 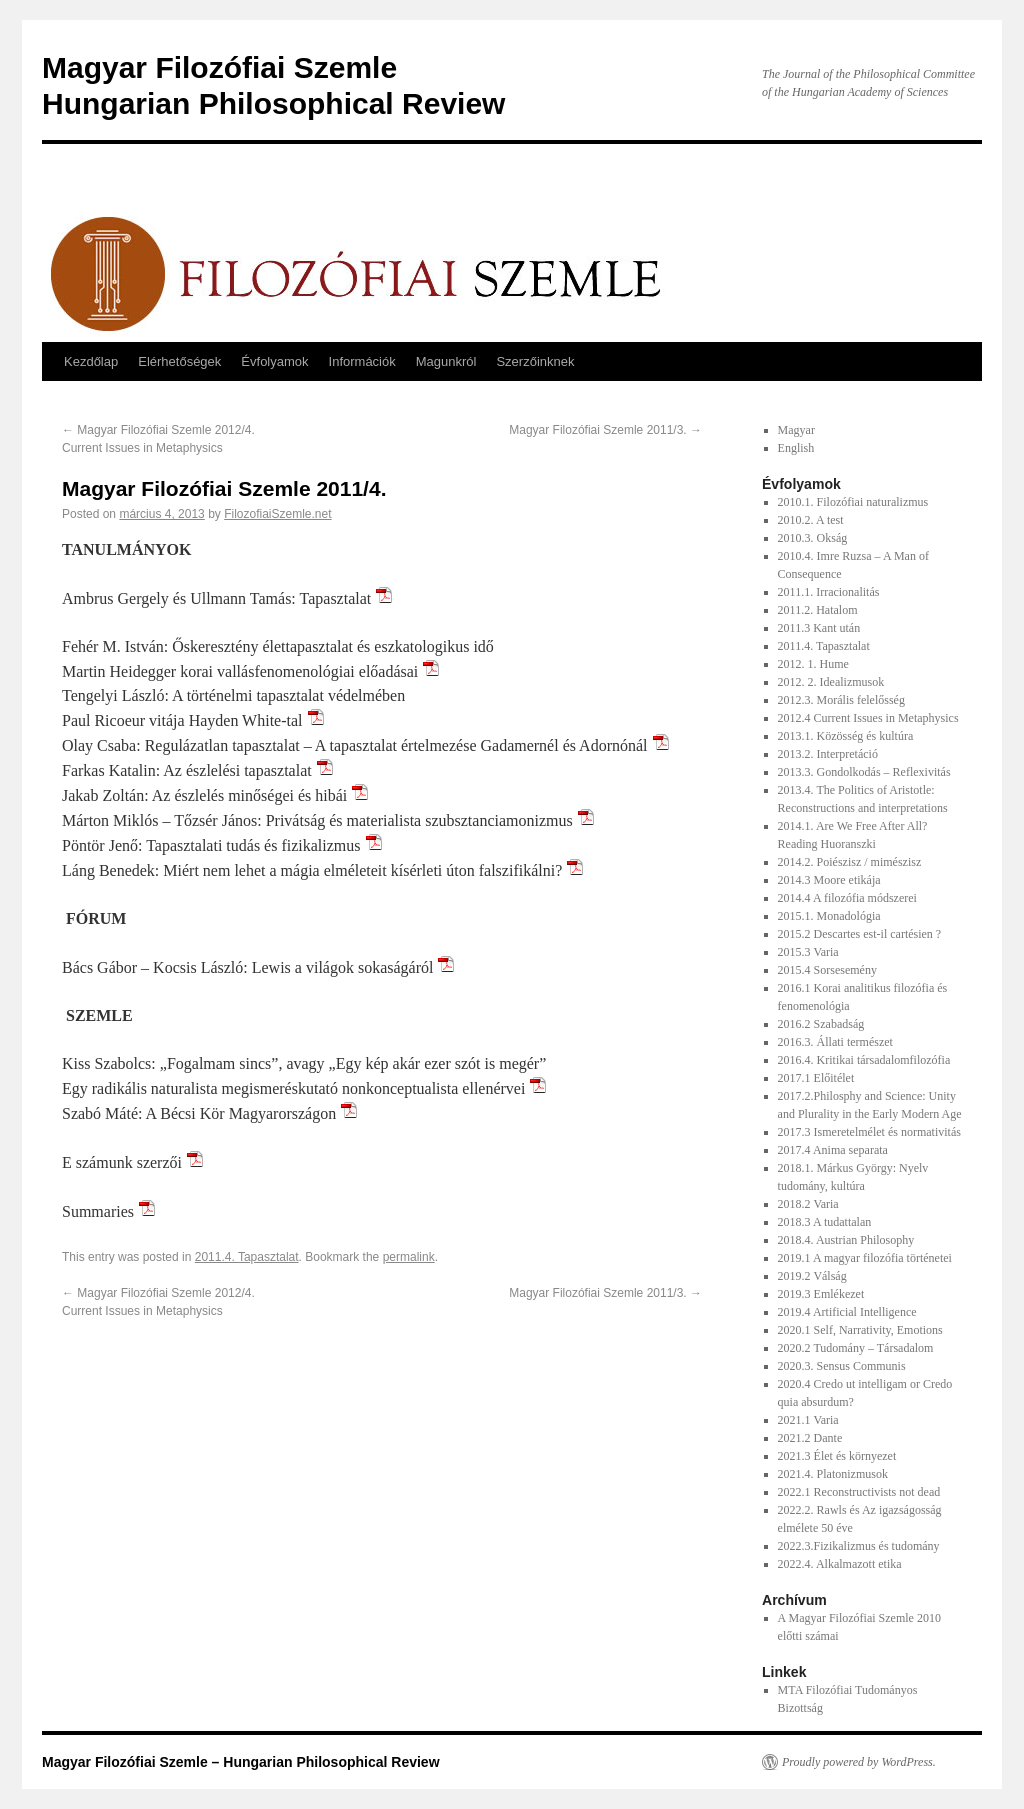 What do you see at coordinates (837, 1456) in the screenshot?
I see `2021.3 Élet és környezet` at bounding box center [837, 1456].